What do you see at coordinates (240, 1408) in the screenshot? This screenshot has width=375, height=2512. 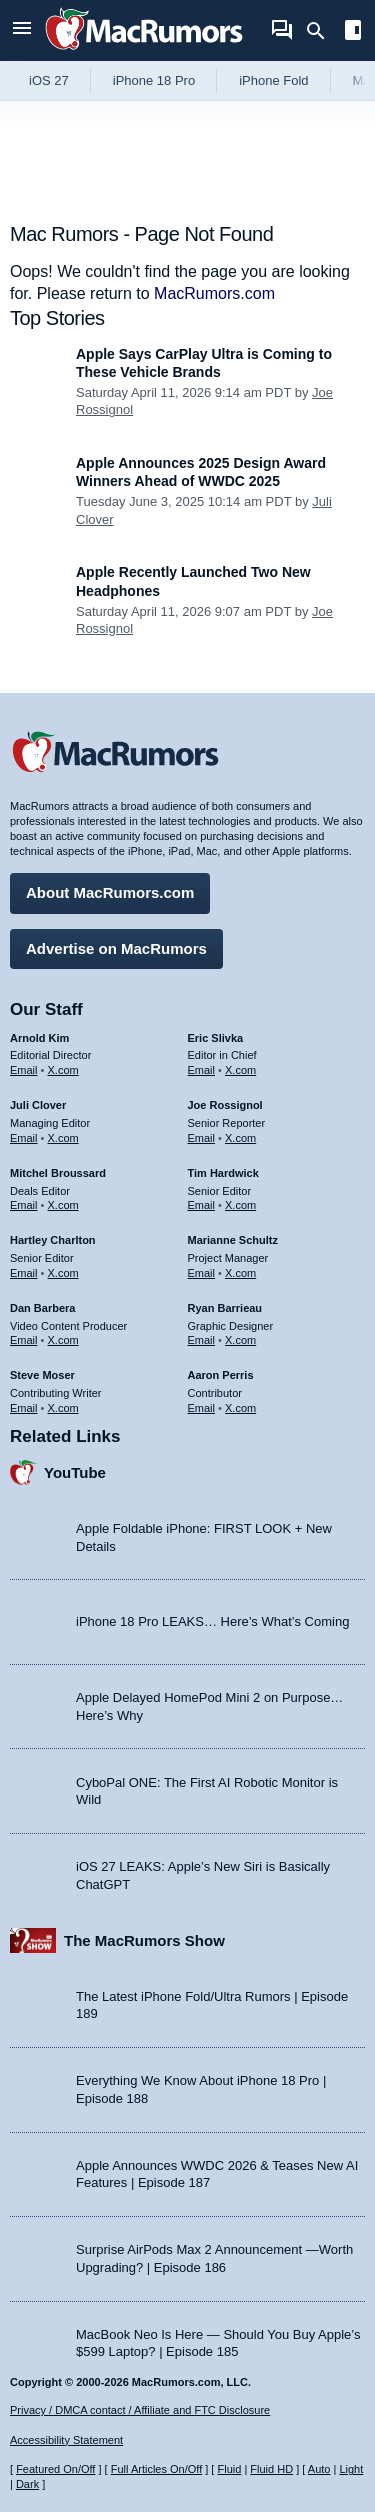 I see `X.com [Follow Aaron Perris on X.com]` at bounding box center [240, 1408].